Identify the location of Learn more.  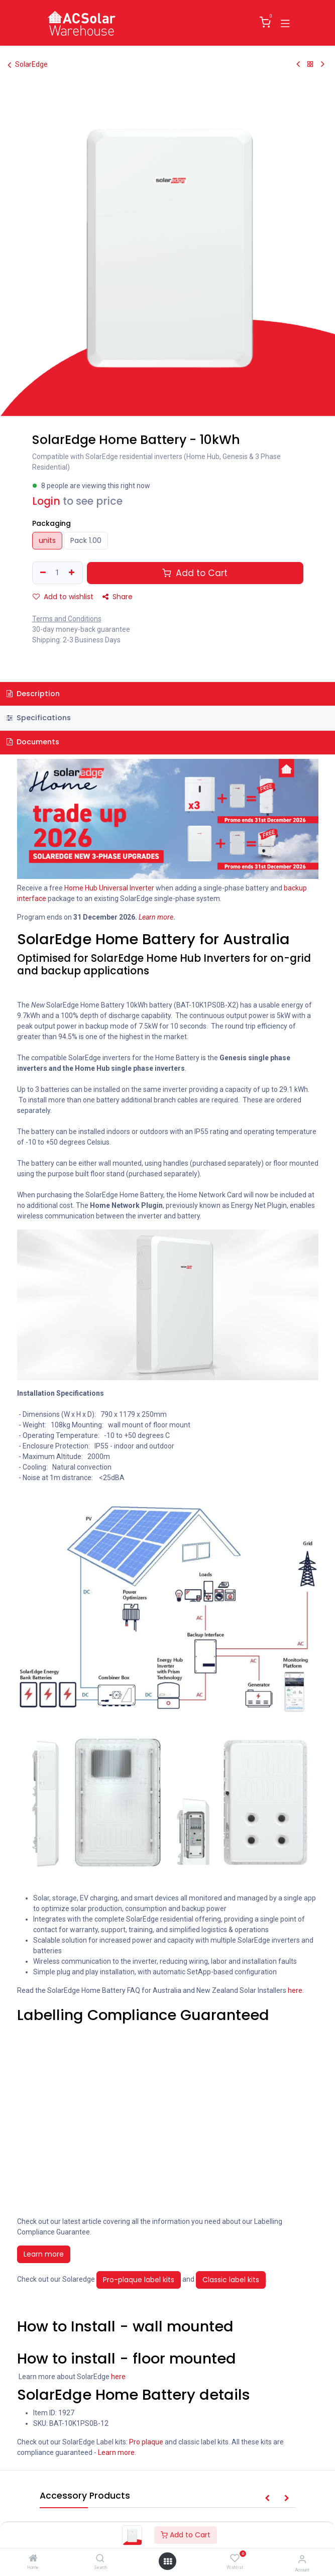
(44, 2254).